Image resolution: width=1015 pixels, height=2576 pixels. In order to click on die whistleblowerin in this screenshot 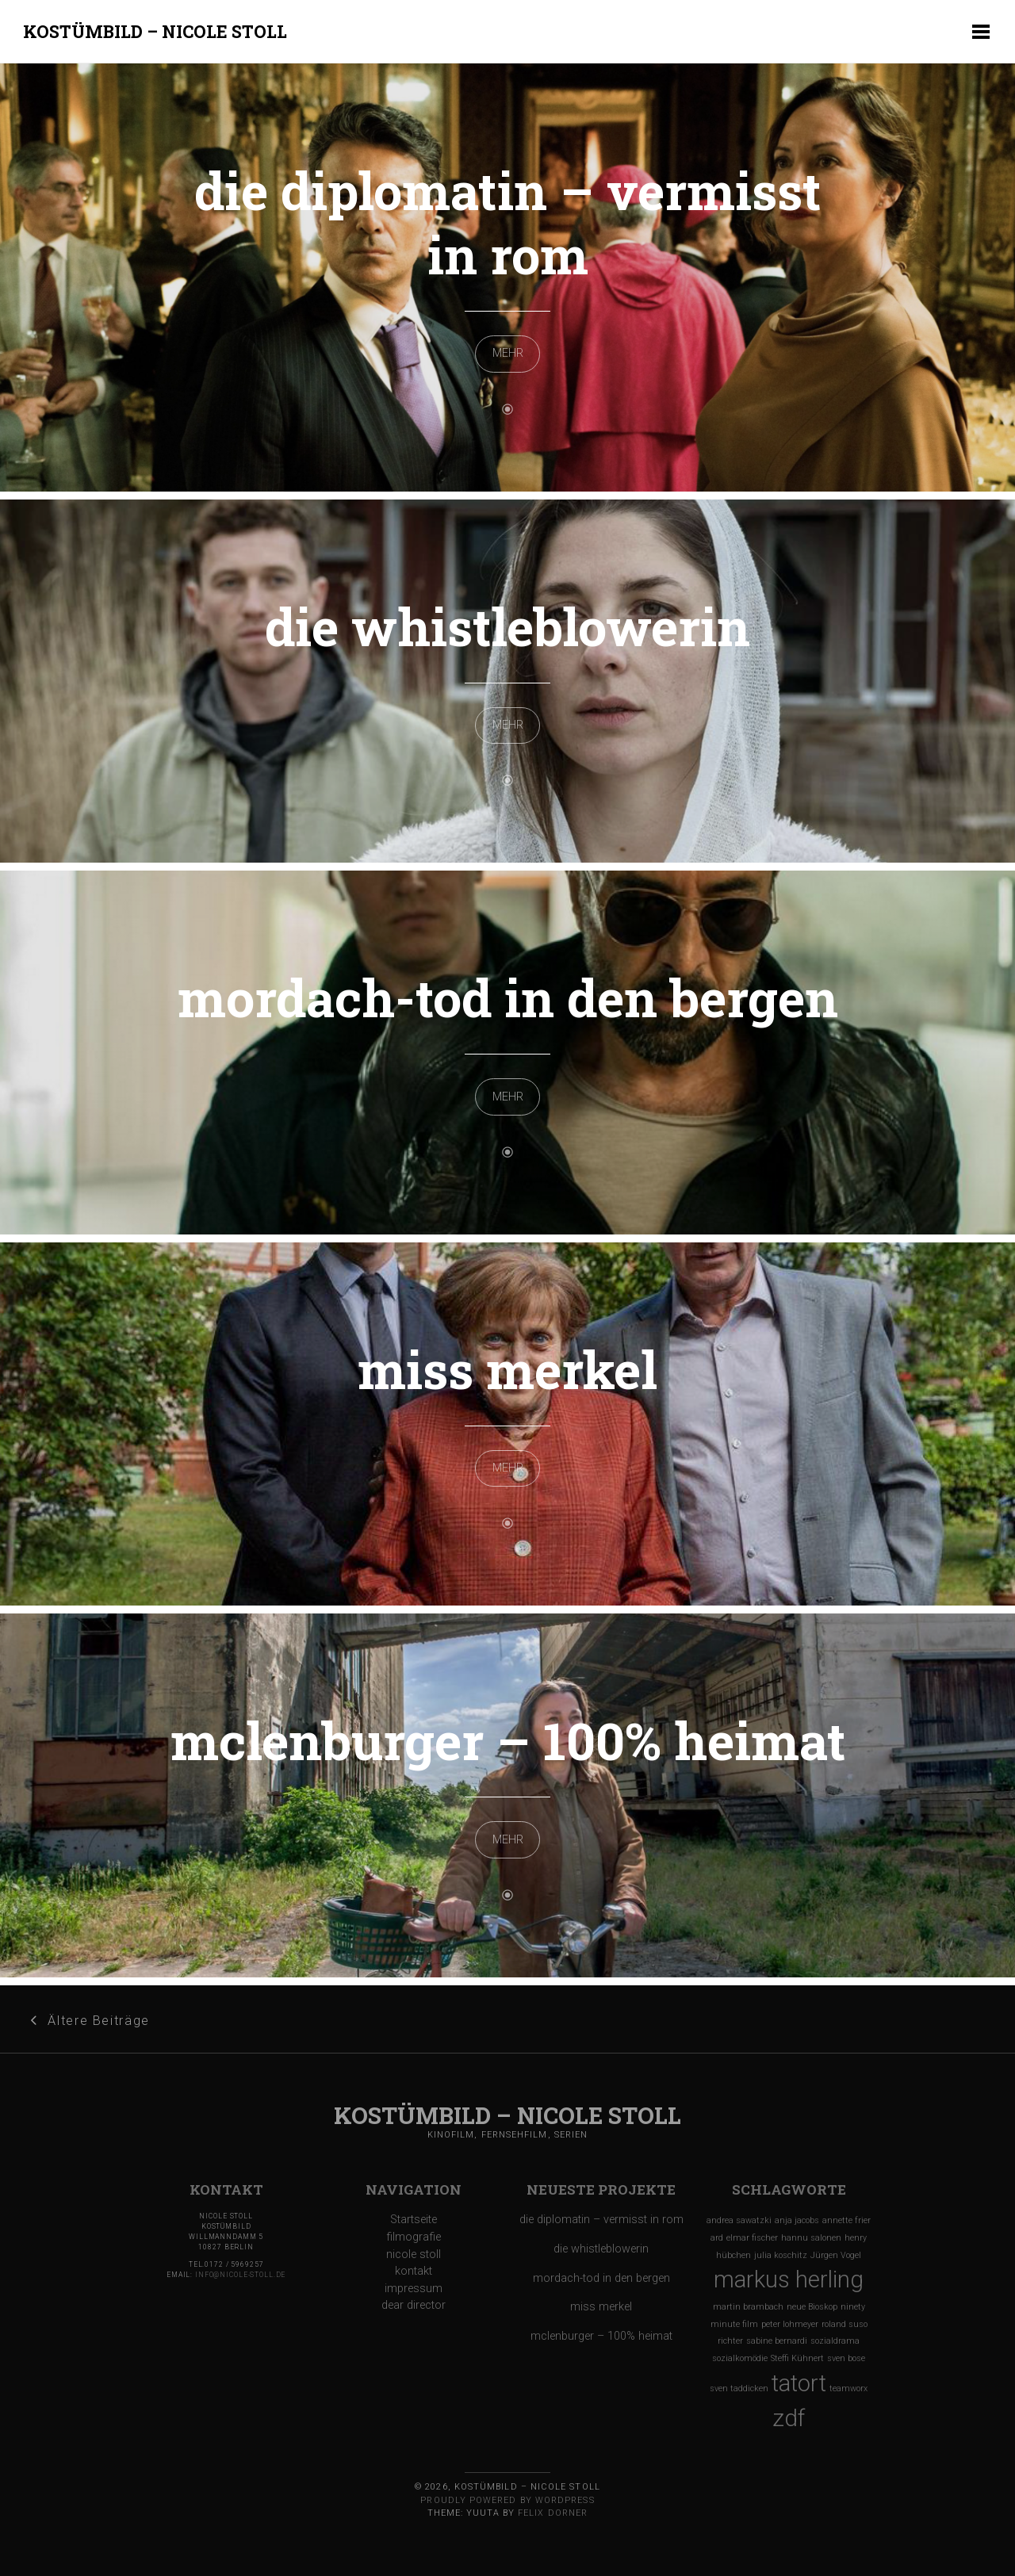, I will do `click(507, 626)`.